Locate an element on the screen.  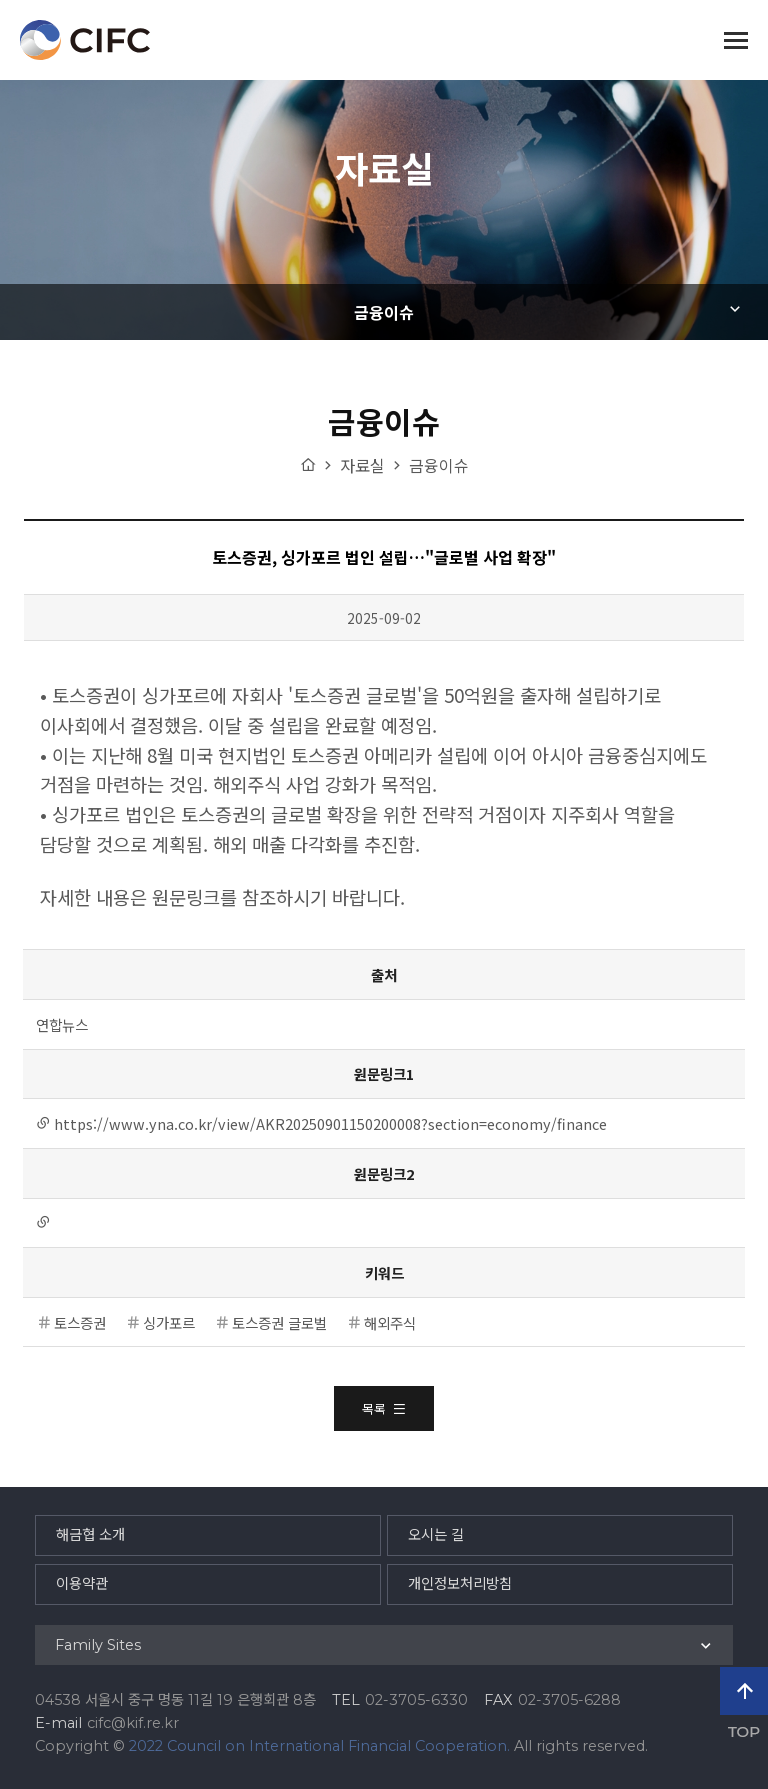
cifc@kif.re.kr is located at coordinates (133, 1723).